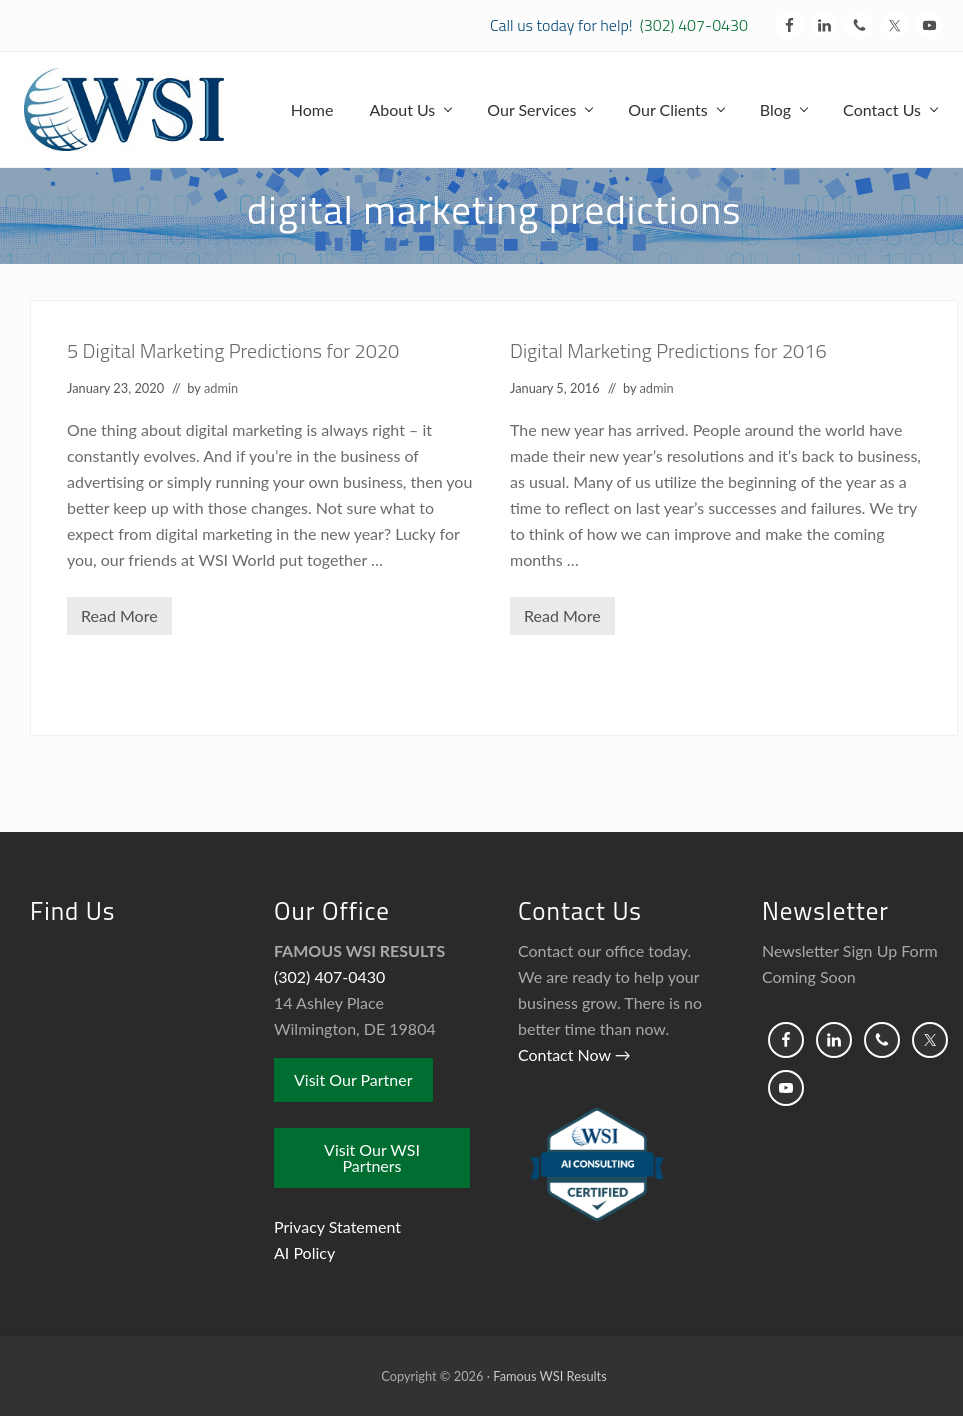  What do you see at coordinates (668, 350) in the screenshot?
I see `Digital Marketing Predictions for 2016` at bounding box center [668, 350].